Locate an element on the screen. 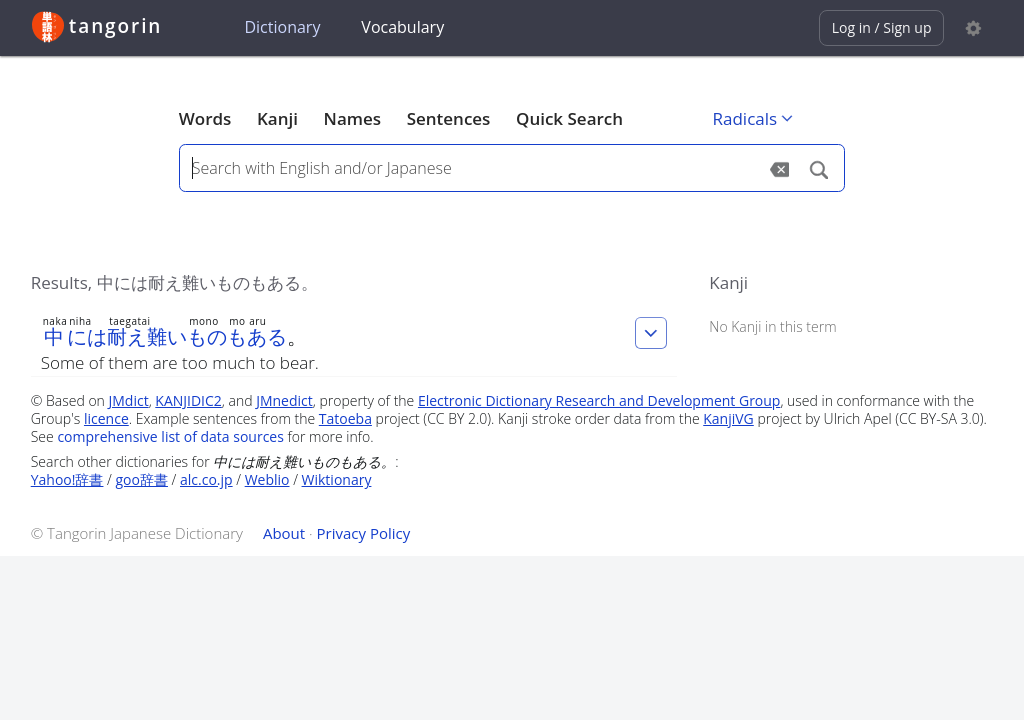  About is located at coordinates (284, 533).